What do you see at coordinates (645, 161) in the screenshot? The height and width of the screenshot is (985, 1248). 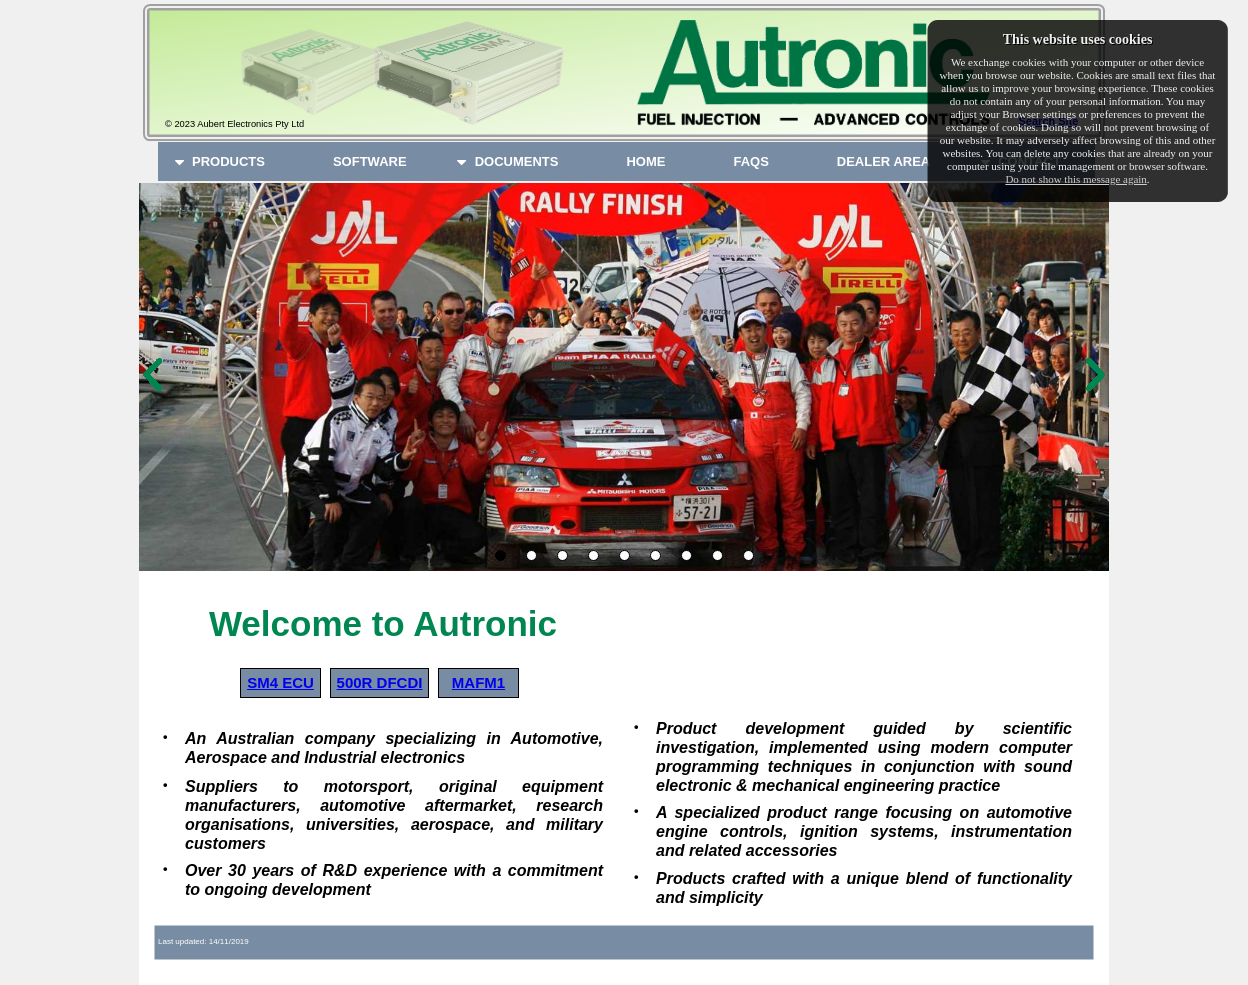 I see `HOME` at bounding box center [645, 161].